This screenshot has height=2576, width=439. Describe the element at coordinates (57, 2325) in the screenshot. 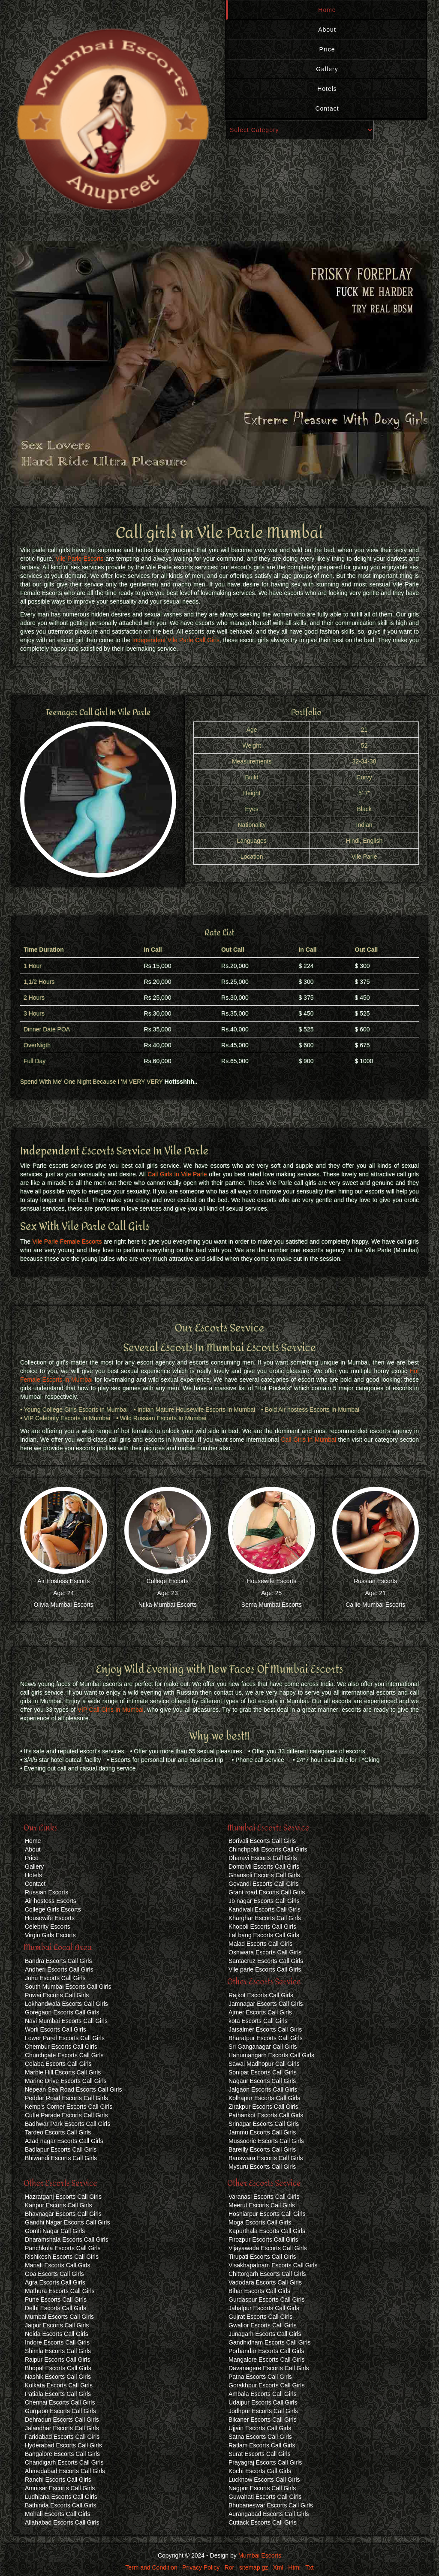

I see `Jaipur Escorts Call Girls` at that location.